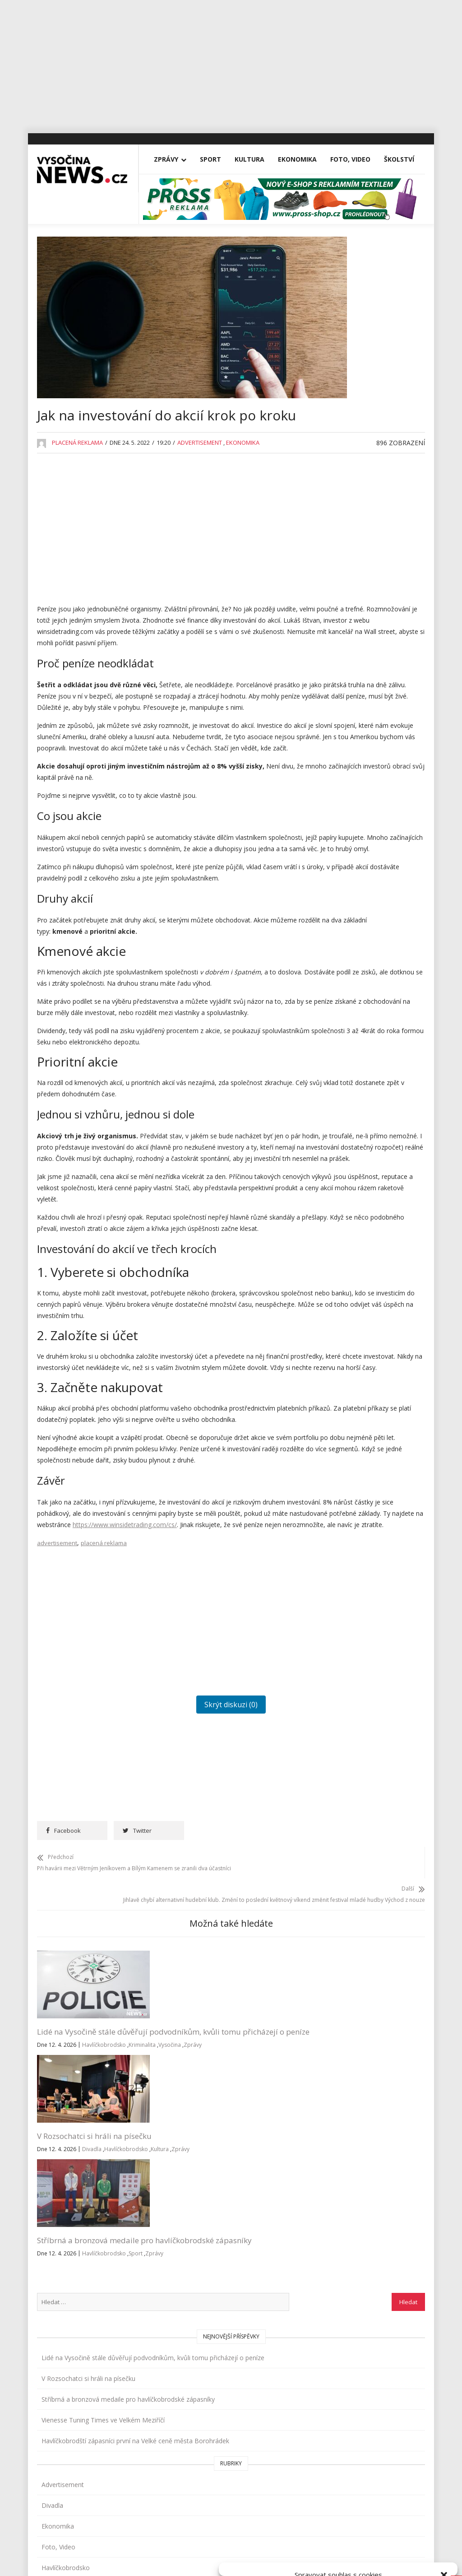  I want to click on Přihlásit se k odběru novinek, so click(347, 2383).